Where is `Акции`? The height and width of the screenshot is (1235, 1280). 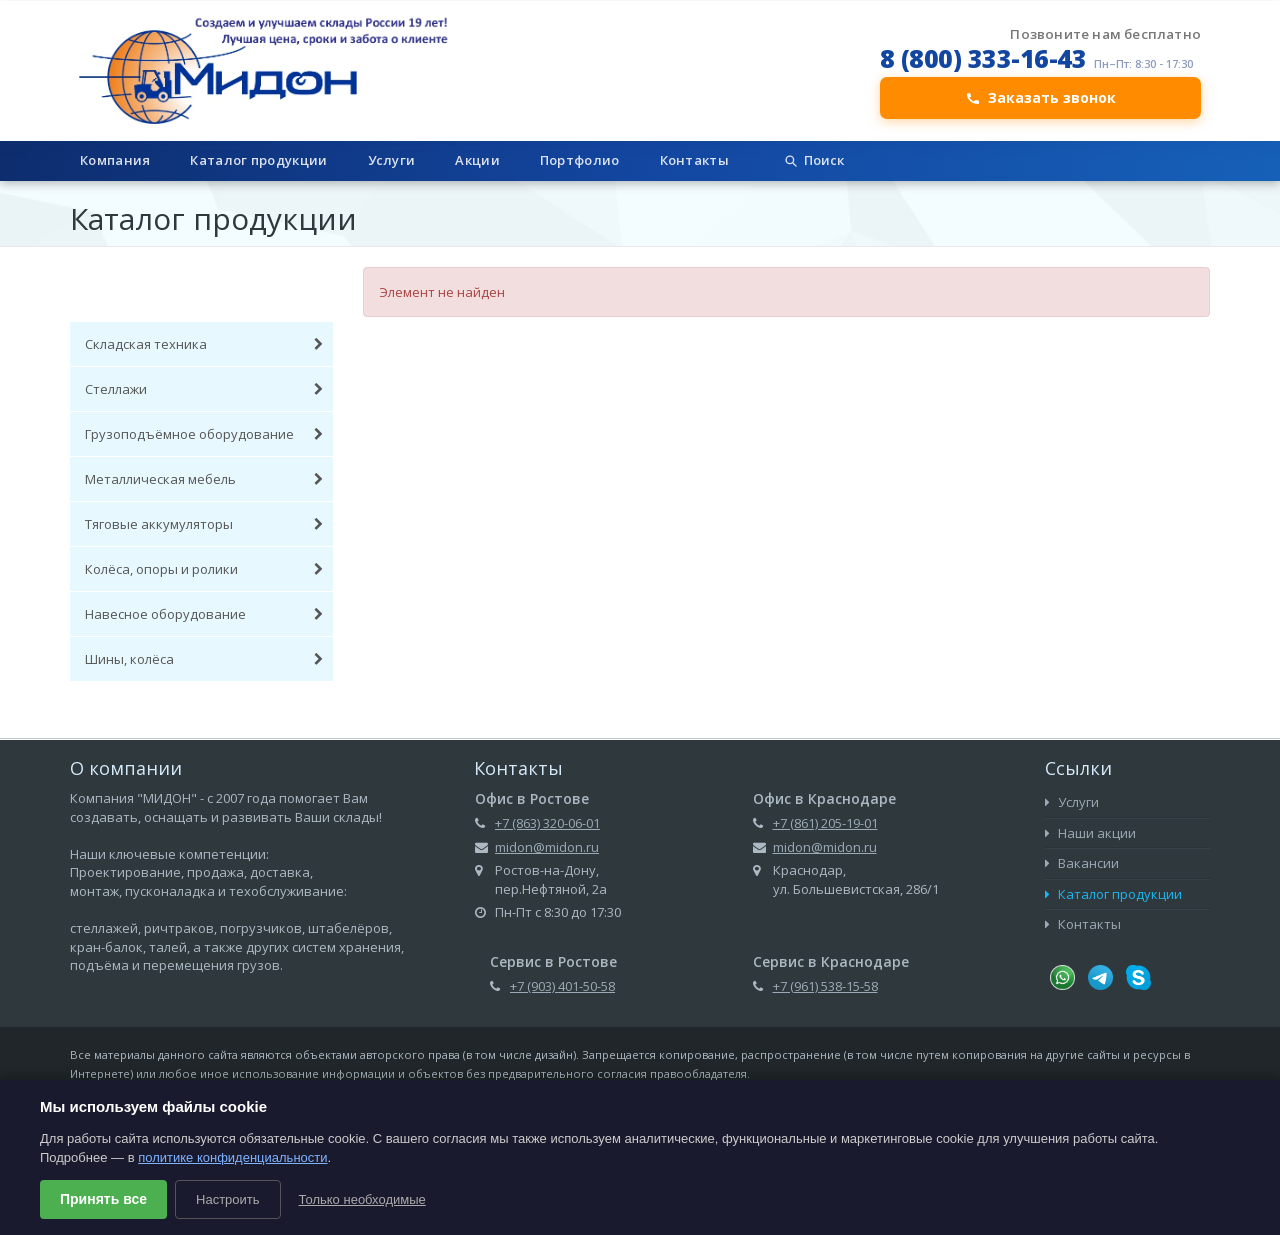 Акции is located at coordinates (477, 160).